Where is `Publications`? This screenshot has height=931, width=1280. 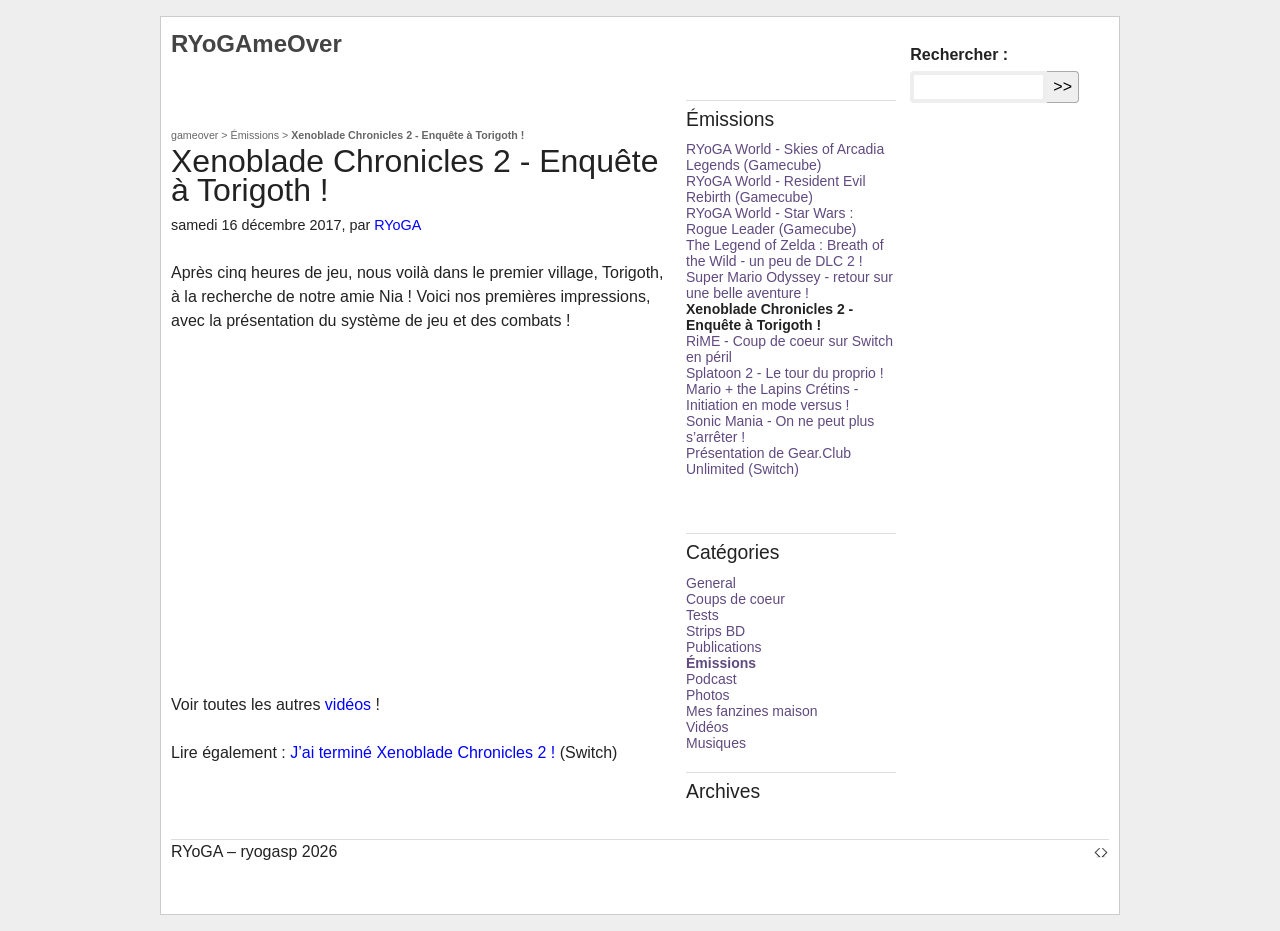
Publications is located at coordinates (724, 647).